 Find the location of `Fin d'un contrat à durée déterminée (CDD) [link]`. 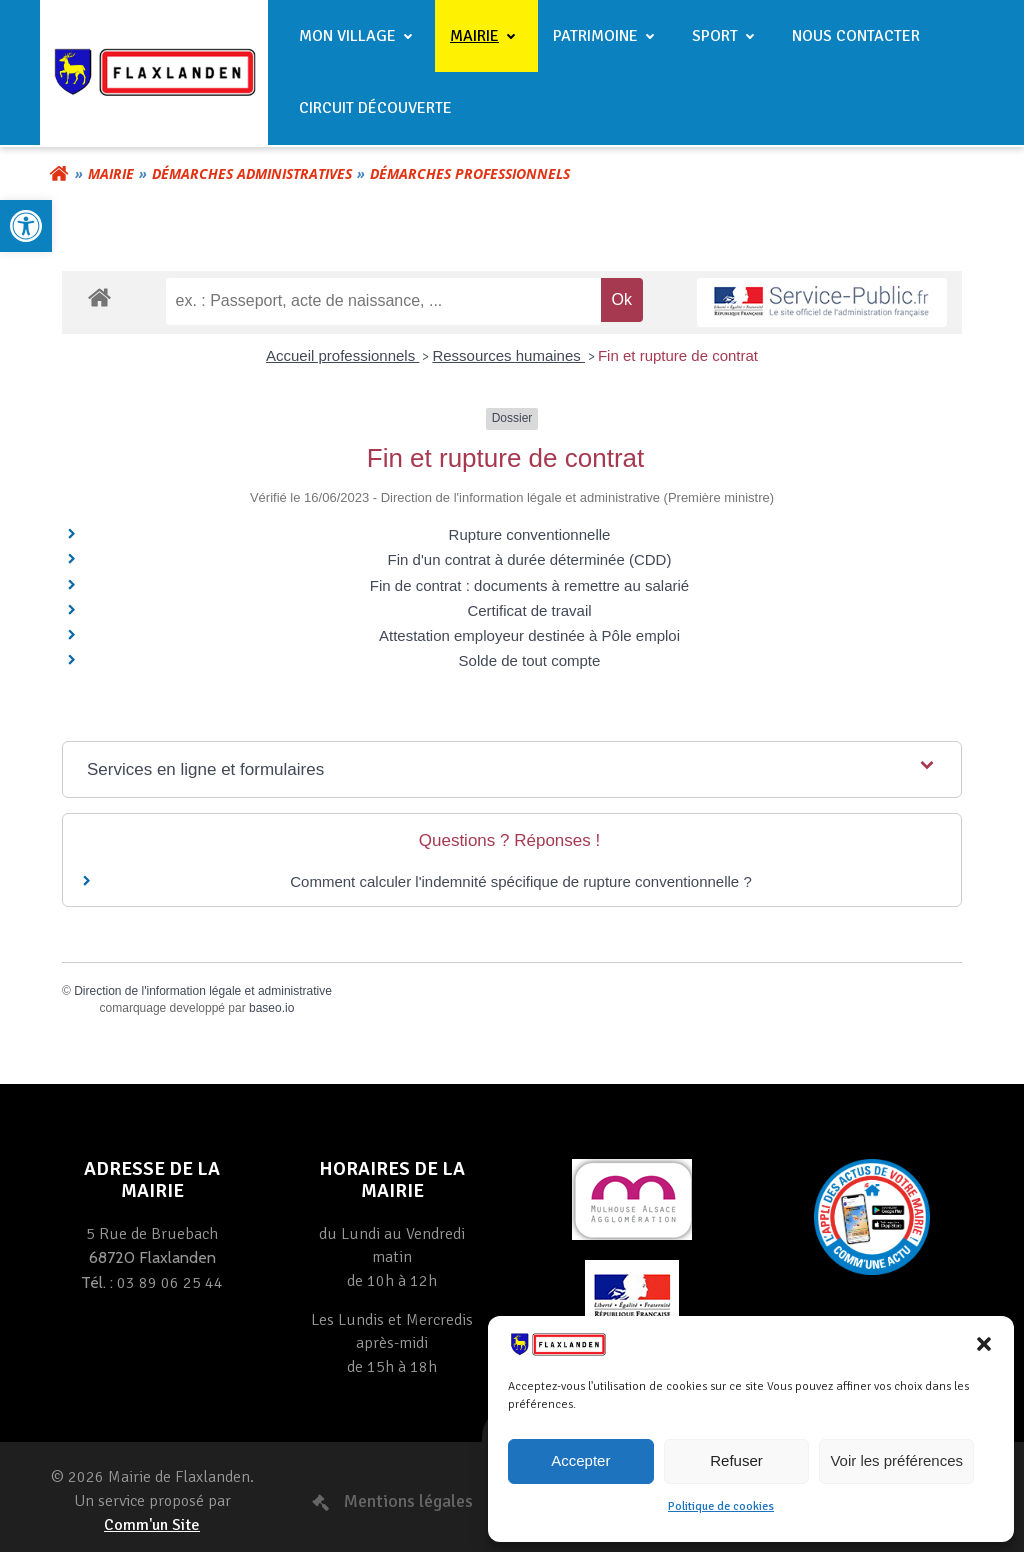

Fin d'un contrat à durée déterminée (CDD) [link] is located at coordinates (530, 559).